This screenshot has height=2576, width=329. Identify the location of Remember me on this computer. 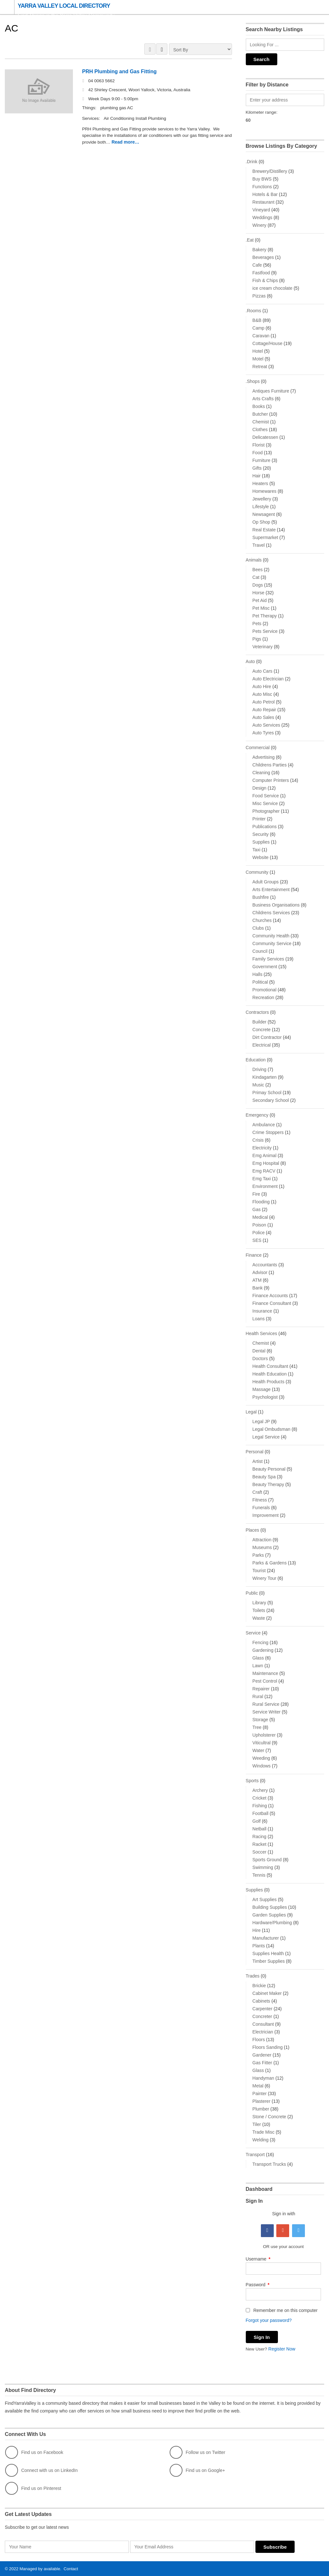
(282, 2310).